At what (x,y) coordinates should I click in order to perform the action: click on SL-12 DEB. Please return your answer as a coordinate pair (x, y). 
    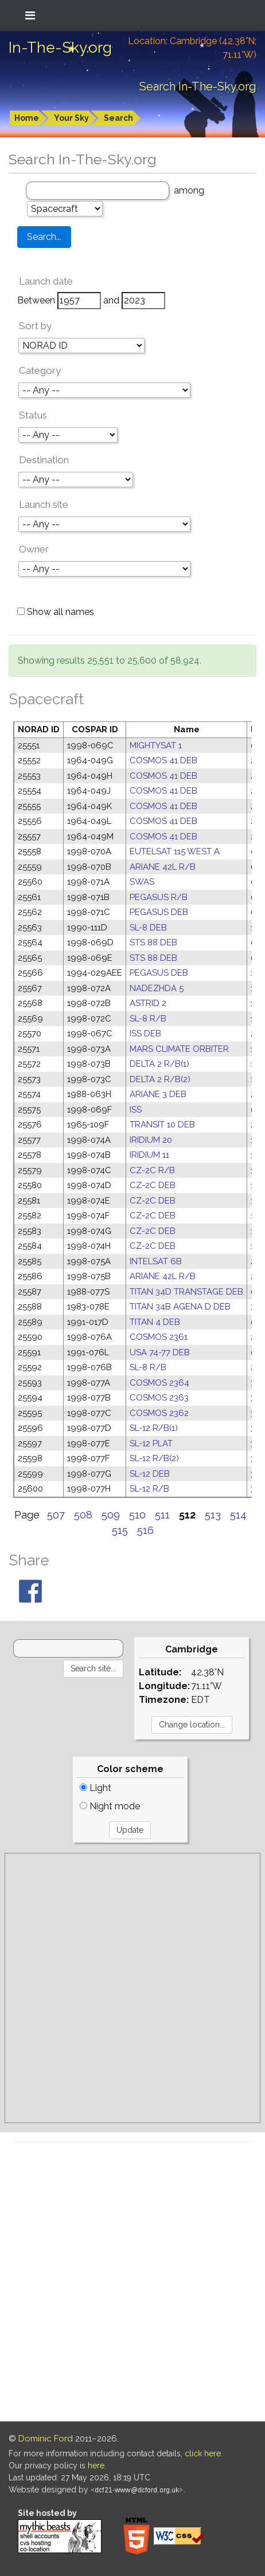
    Looking at the image, I should click on (150, 1474).